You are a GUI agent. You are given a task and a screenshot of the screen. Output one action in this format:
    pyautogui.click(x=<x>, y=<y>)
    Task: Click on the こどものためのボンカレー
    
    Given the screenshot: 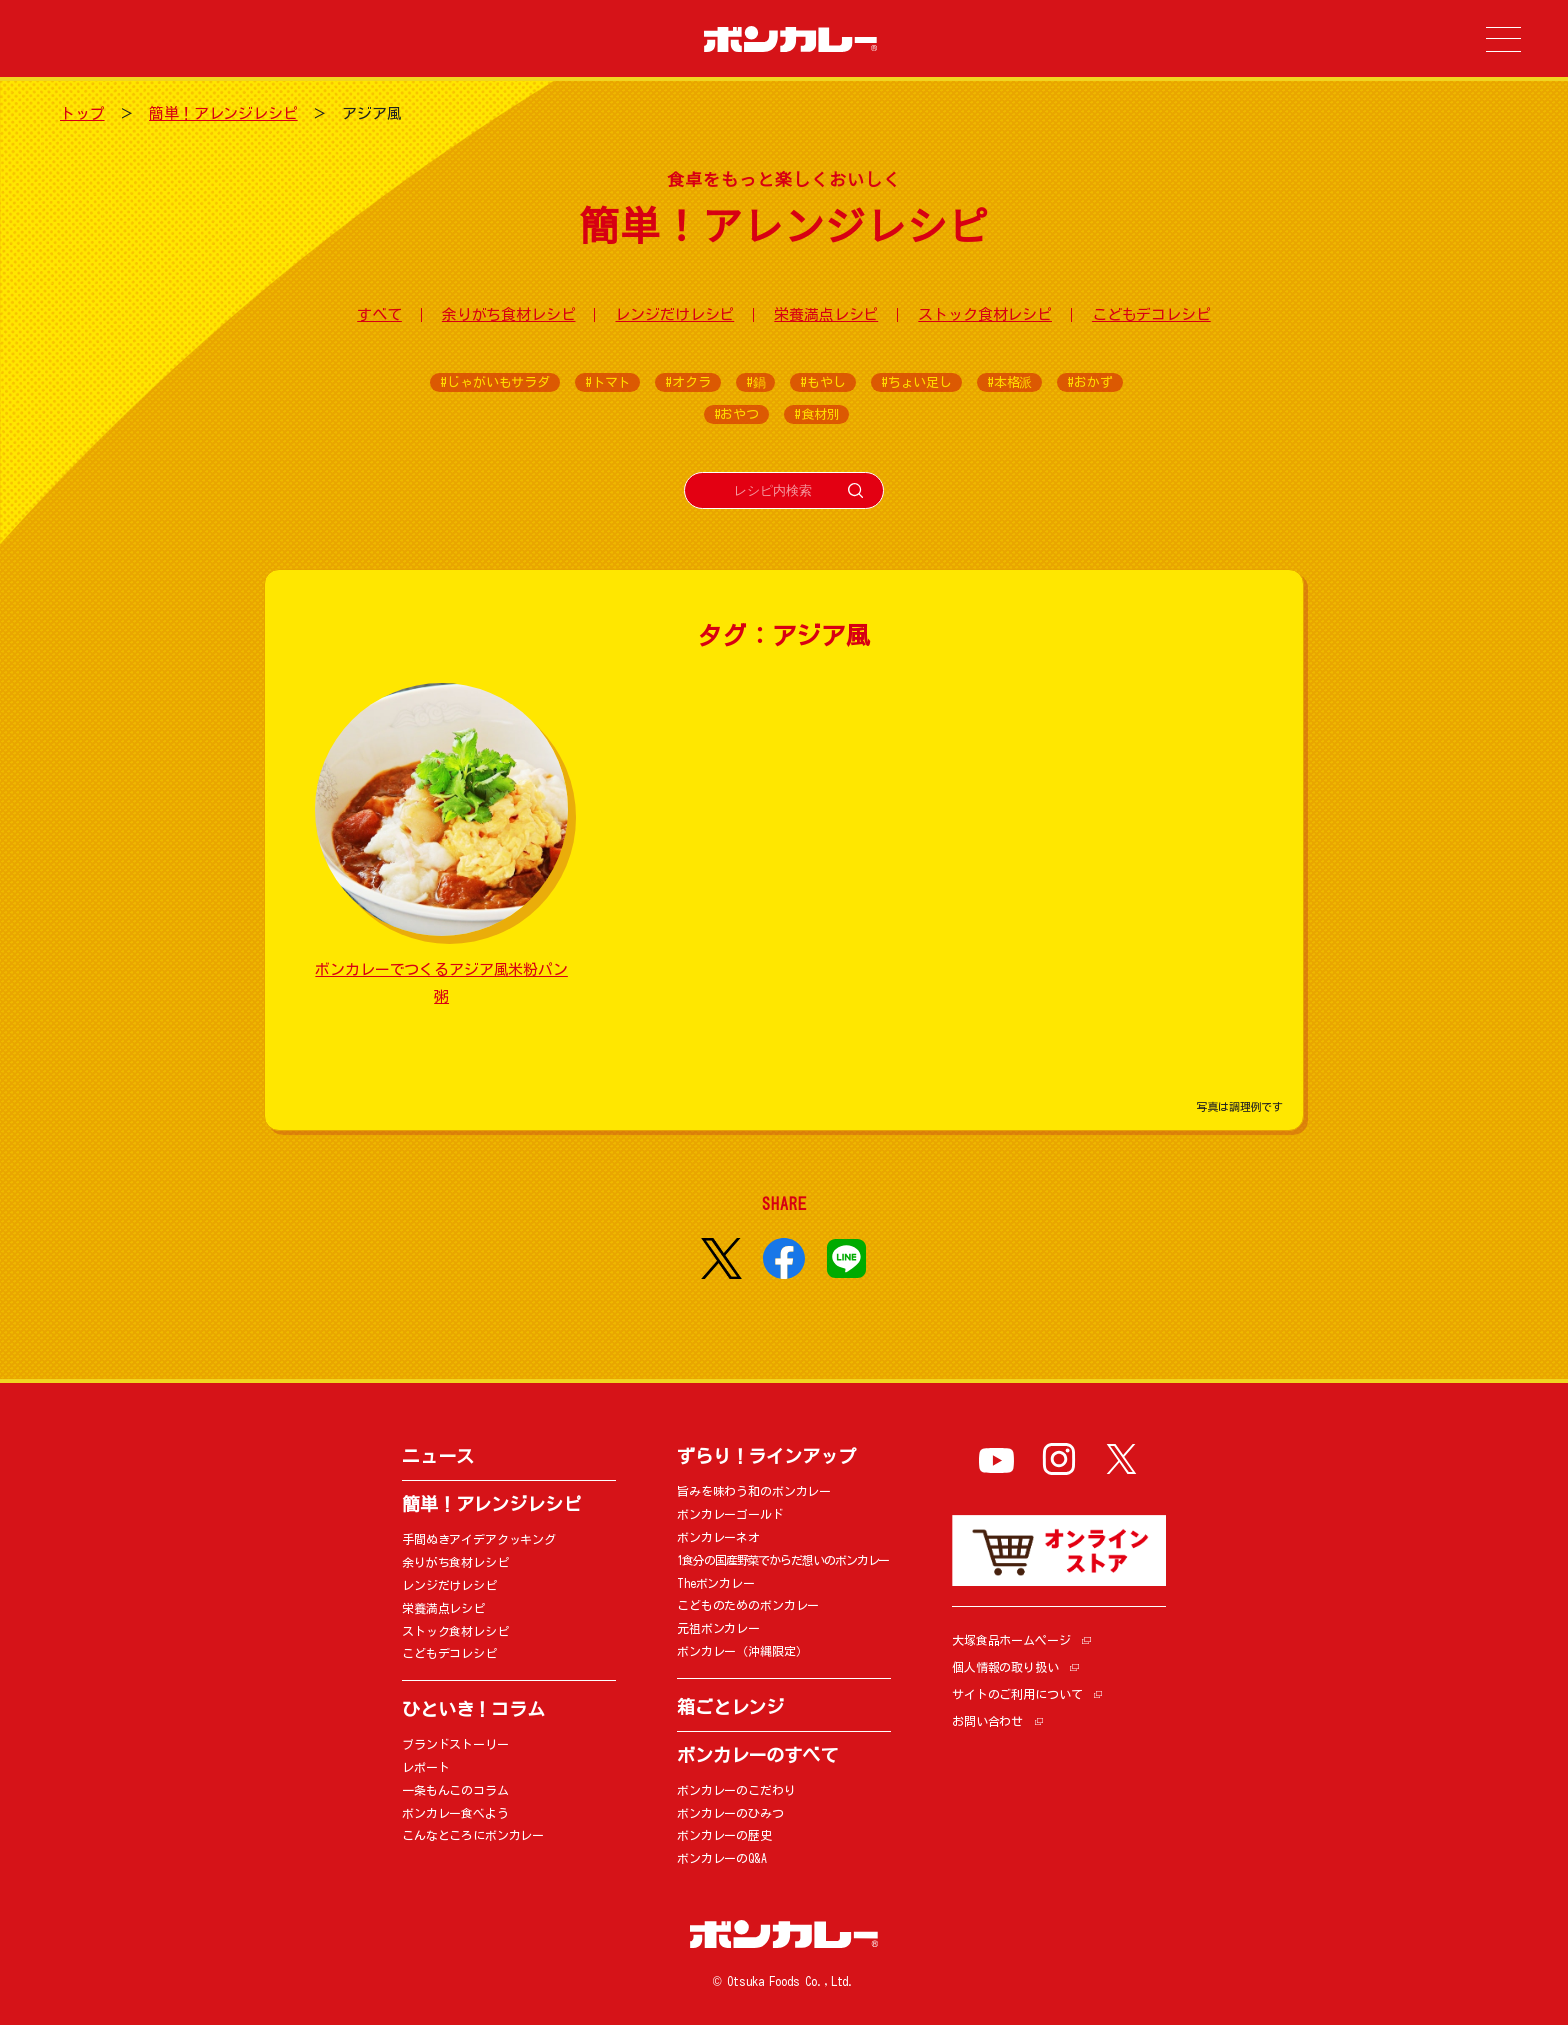 What is the action you would take?
    pyautogui.click(x=748, y=1605)
    